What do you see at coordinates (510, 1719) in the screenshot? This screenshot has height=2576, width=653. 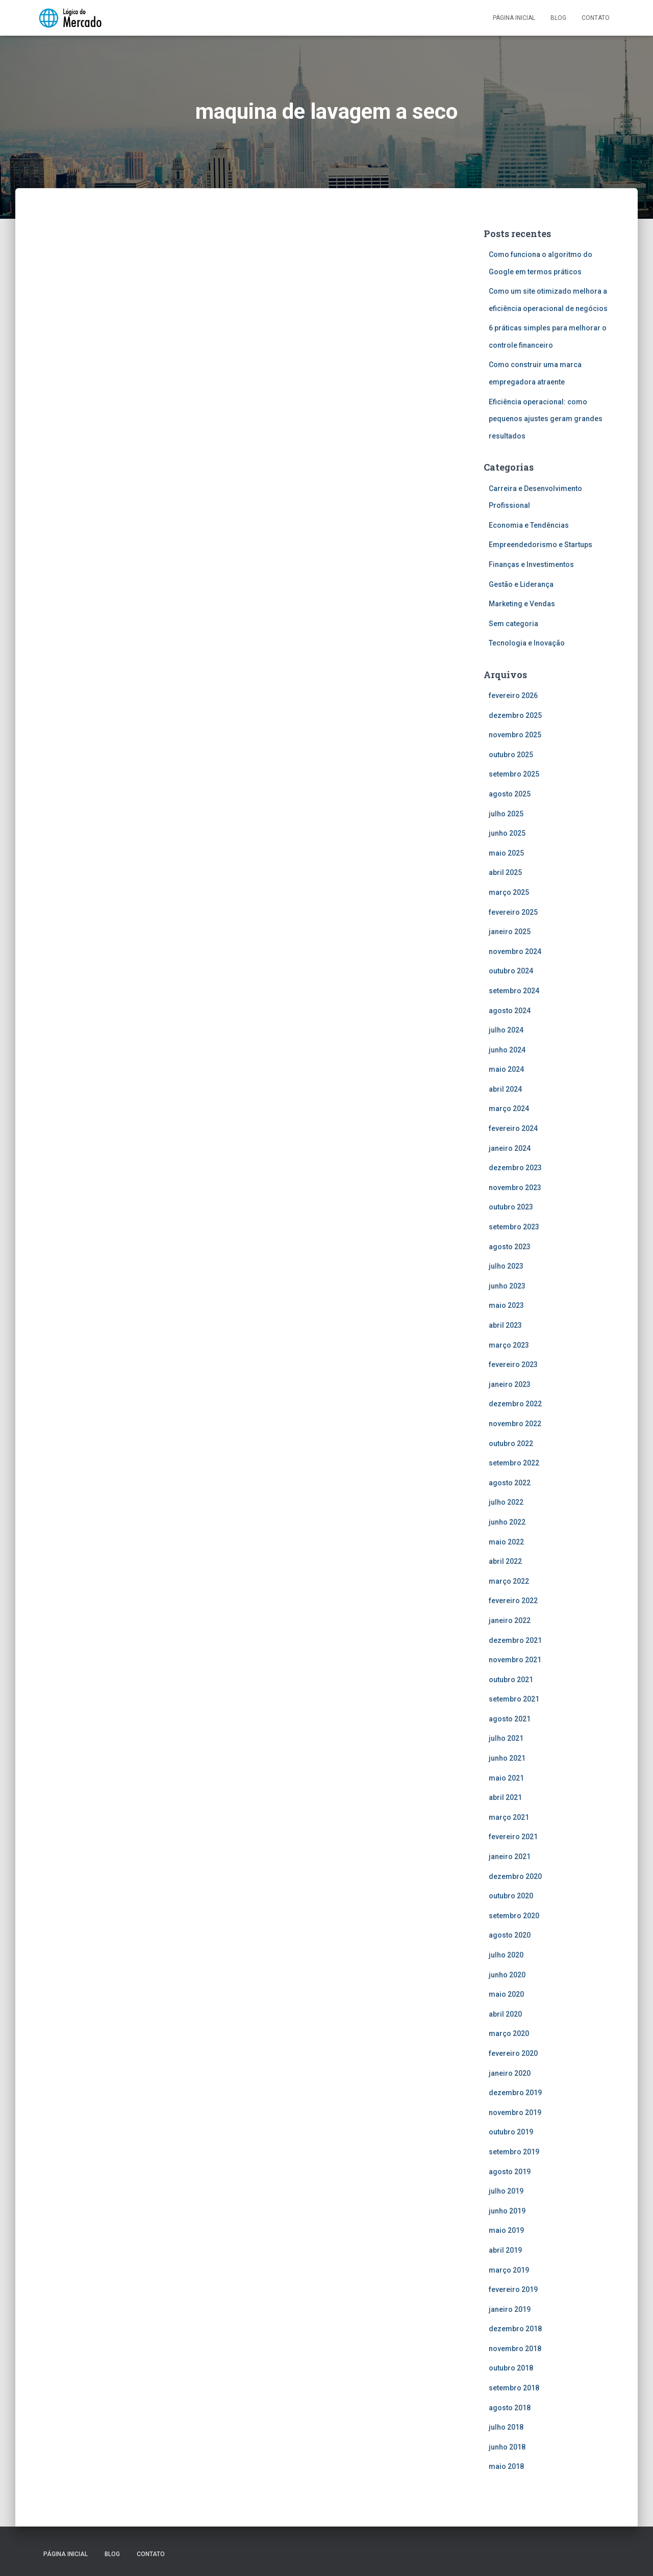 I see `agosto 2021` at bounding box center [510, 1719].